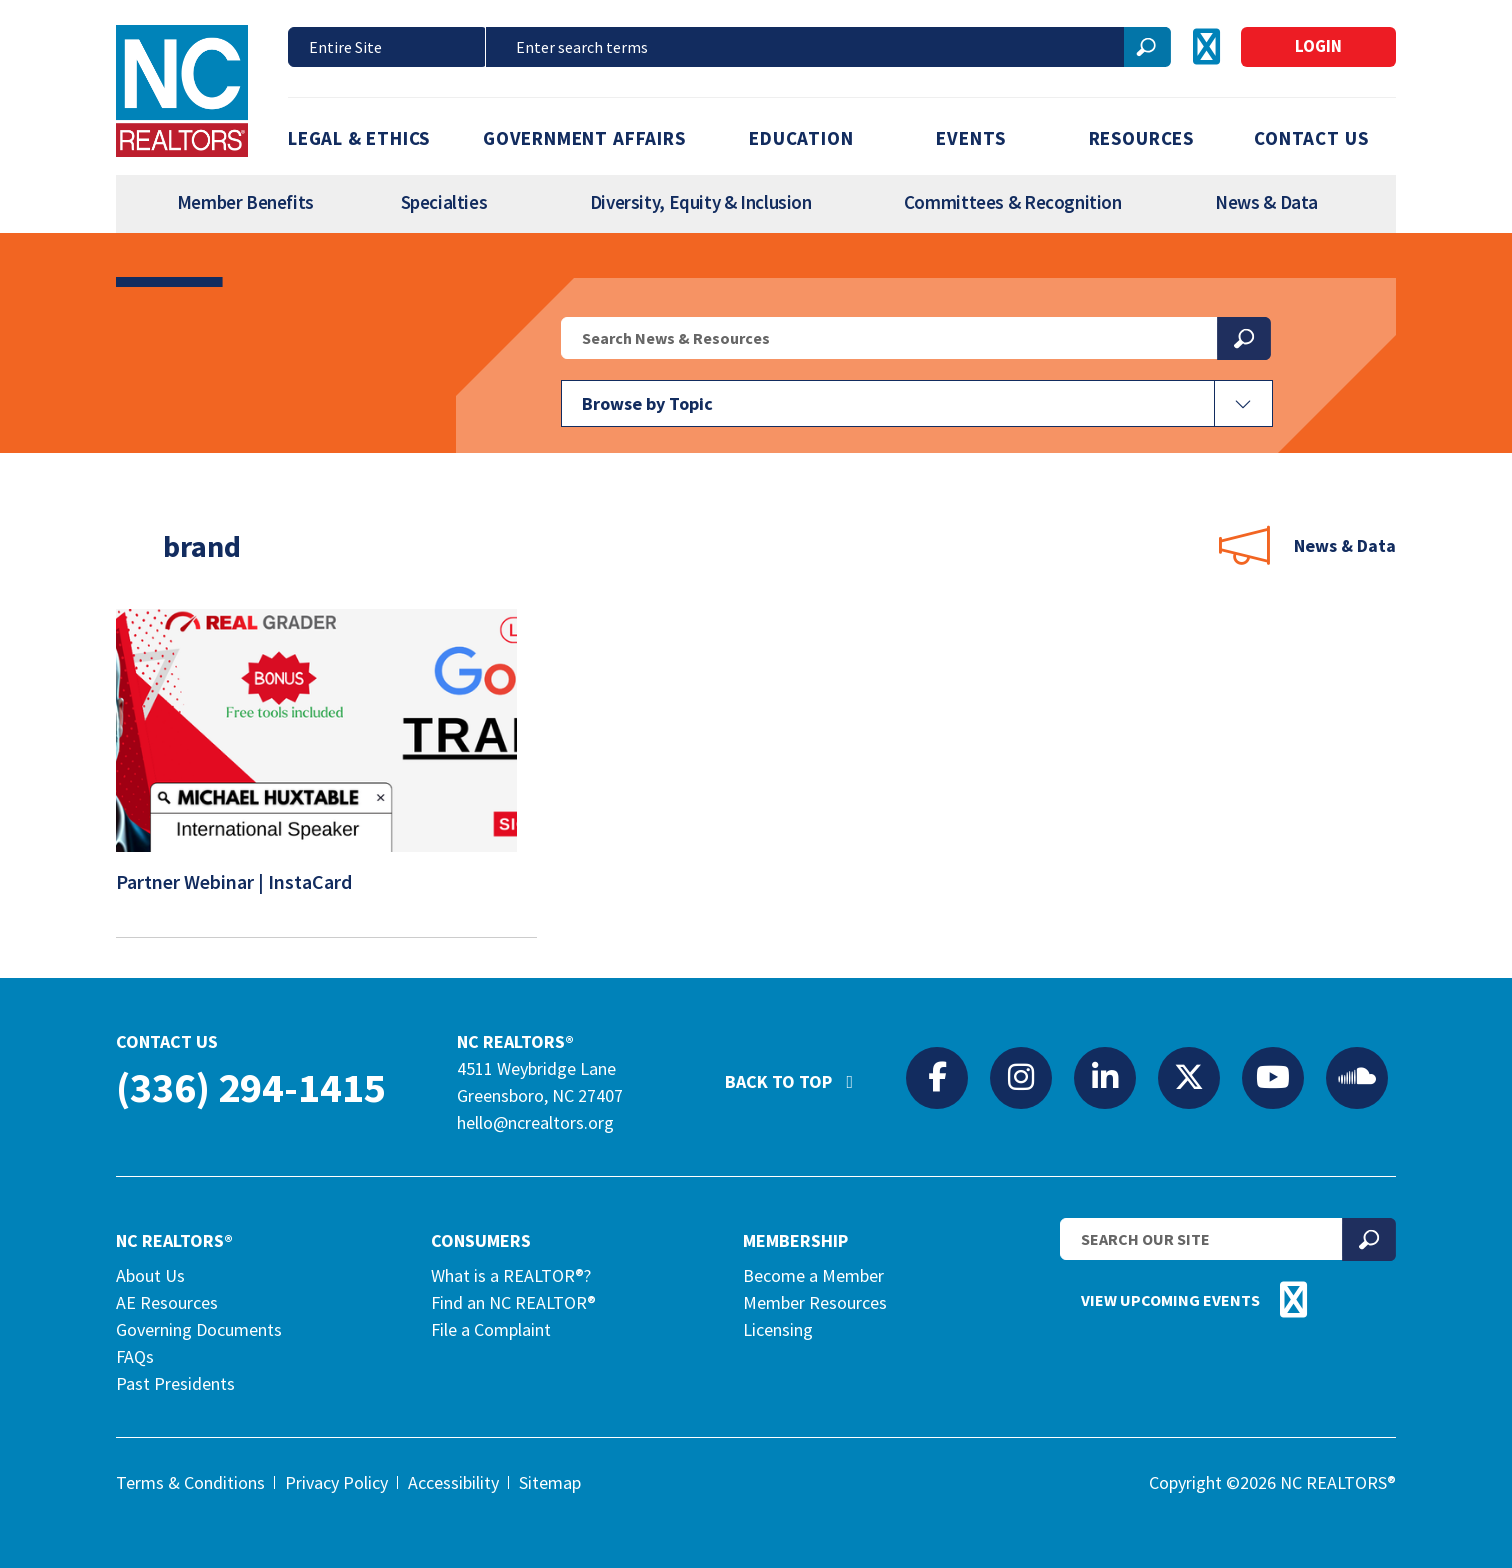 Image resolution: width=1512 pixels, height=1568 pixels. What do you see at coordinates (245, 202) in the screenshot?
I see `Member Benefits` at bounding box center [245, 202].